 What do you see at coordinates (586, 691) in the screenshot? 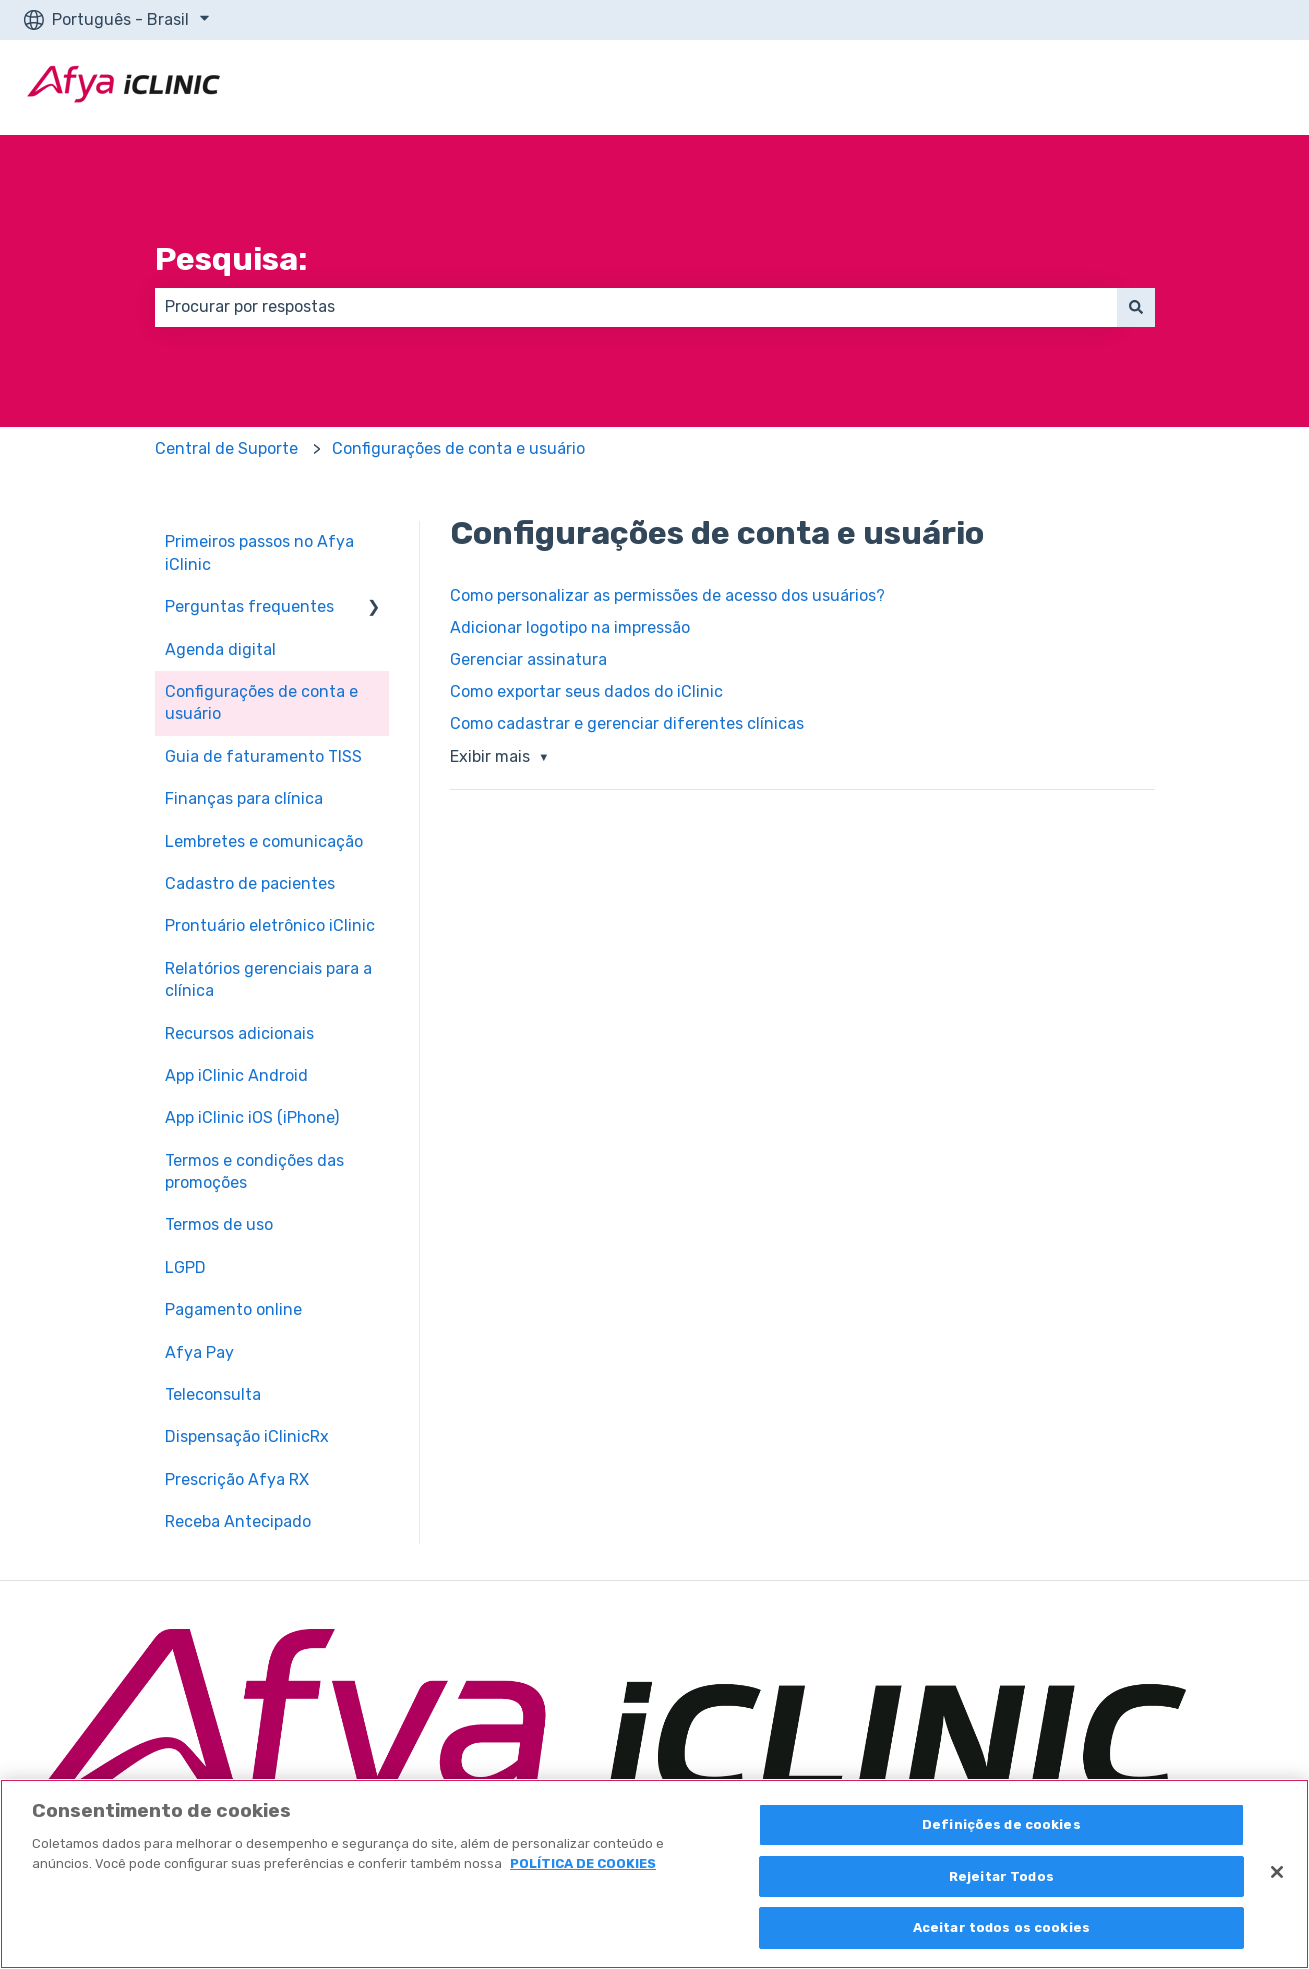
I see `Como exportar seus dados do iClinic` at bounding box center [586, 691].